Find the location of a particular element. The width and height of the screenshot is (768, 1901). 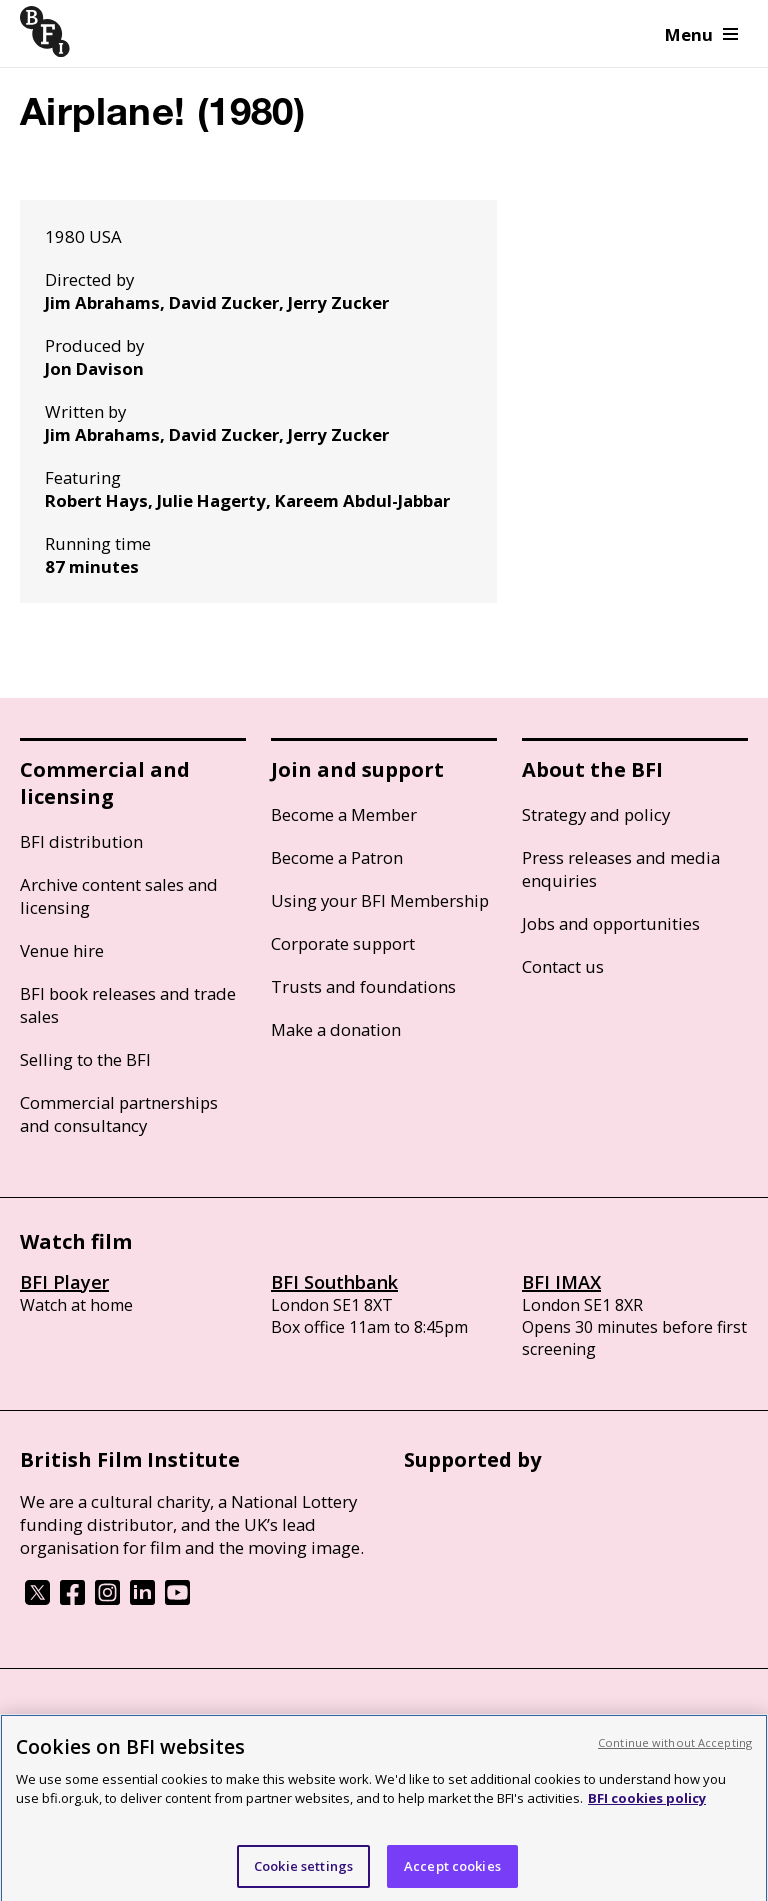

Press releases and media enquiries is located at coordinates (621, 869).